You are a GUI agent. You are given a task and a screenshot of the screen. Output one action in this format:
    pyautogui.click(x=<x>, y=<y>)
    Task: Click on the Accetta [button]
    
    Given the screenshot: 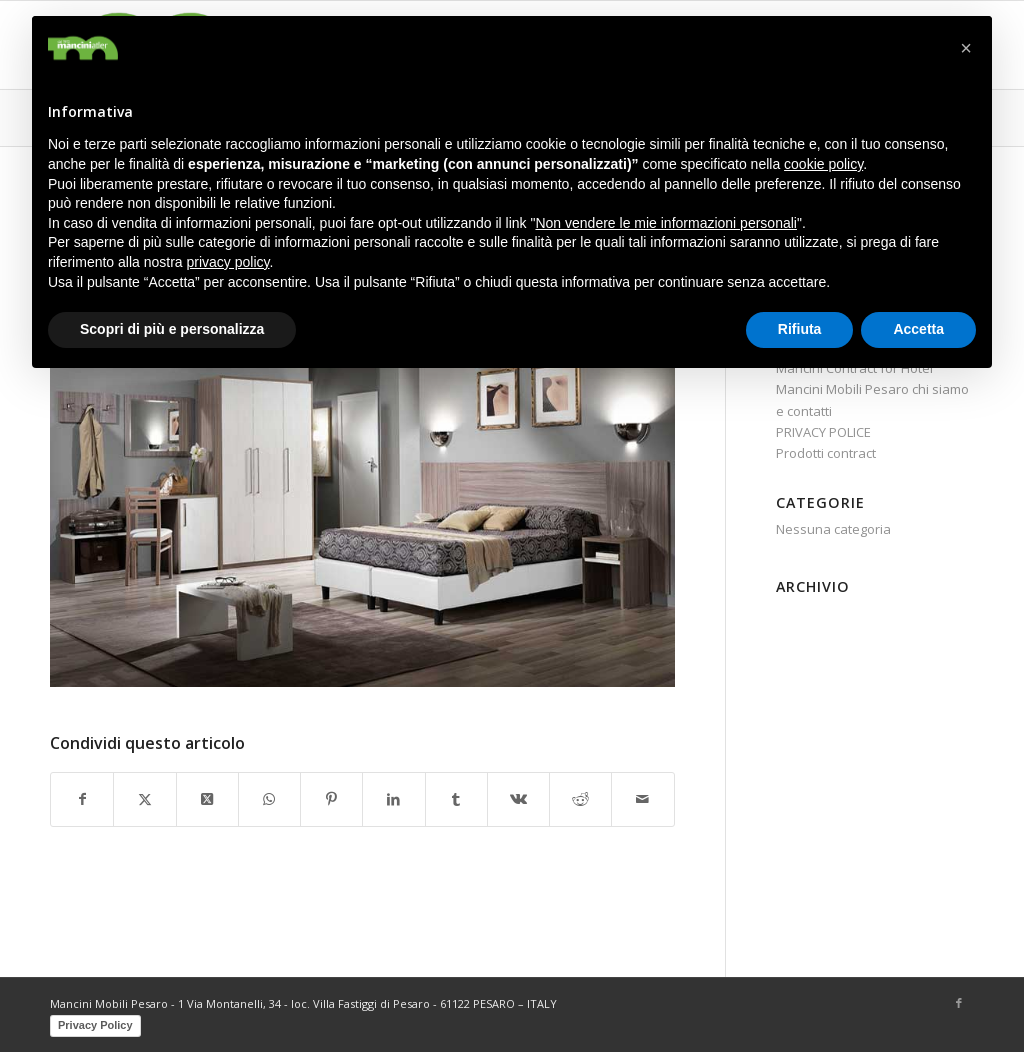 What is the action you would take?
    pyautogui.click(x=918, y=329)
    